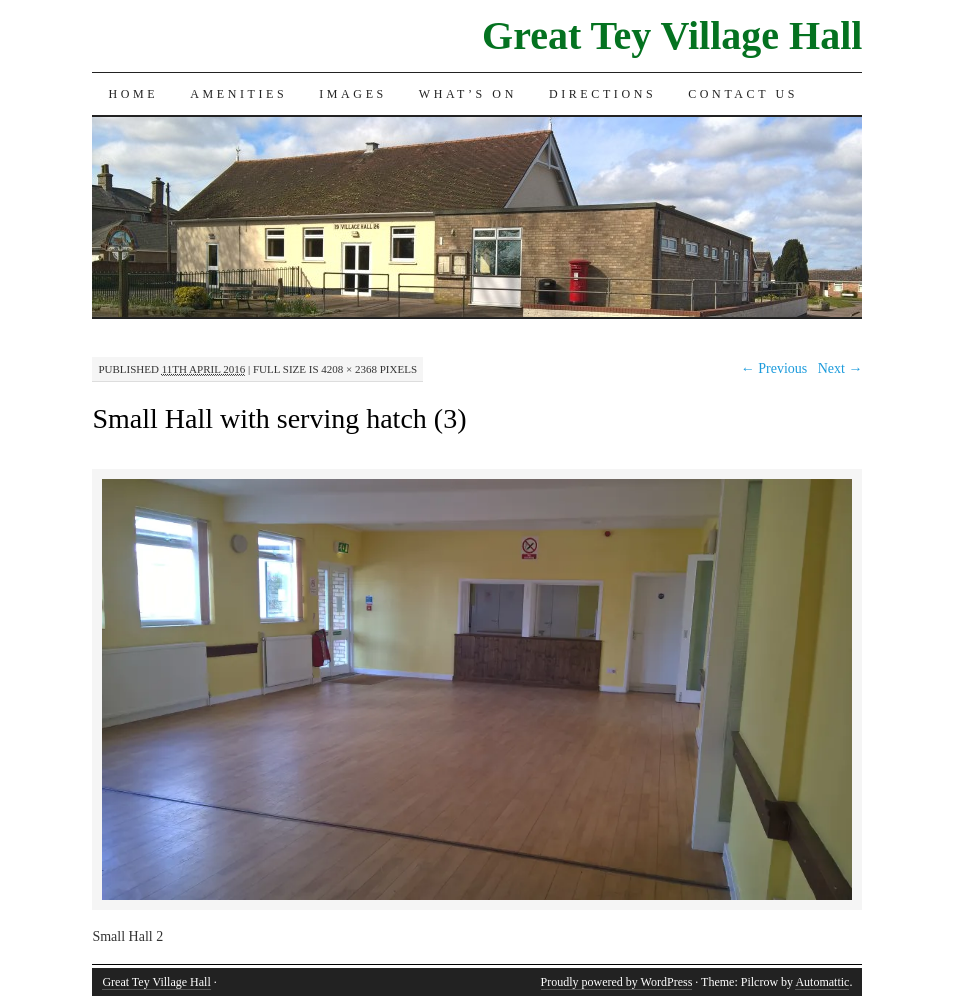  Describe the element at coordinates (133, 94) in the screenshot. I see `Home` at that location.